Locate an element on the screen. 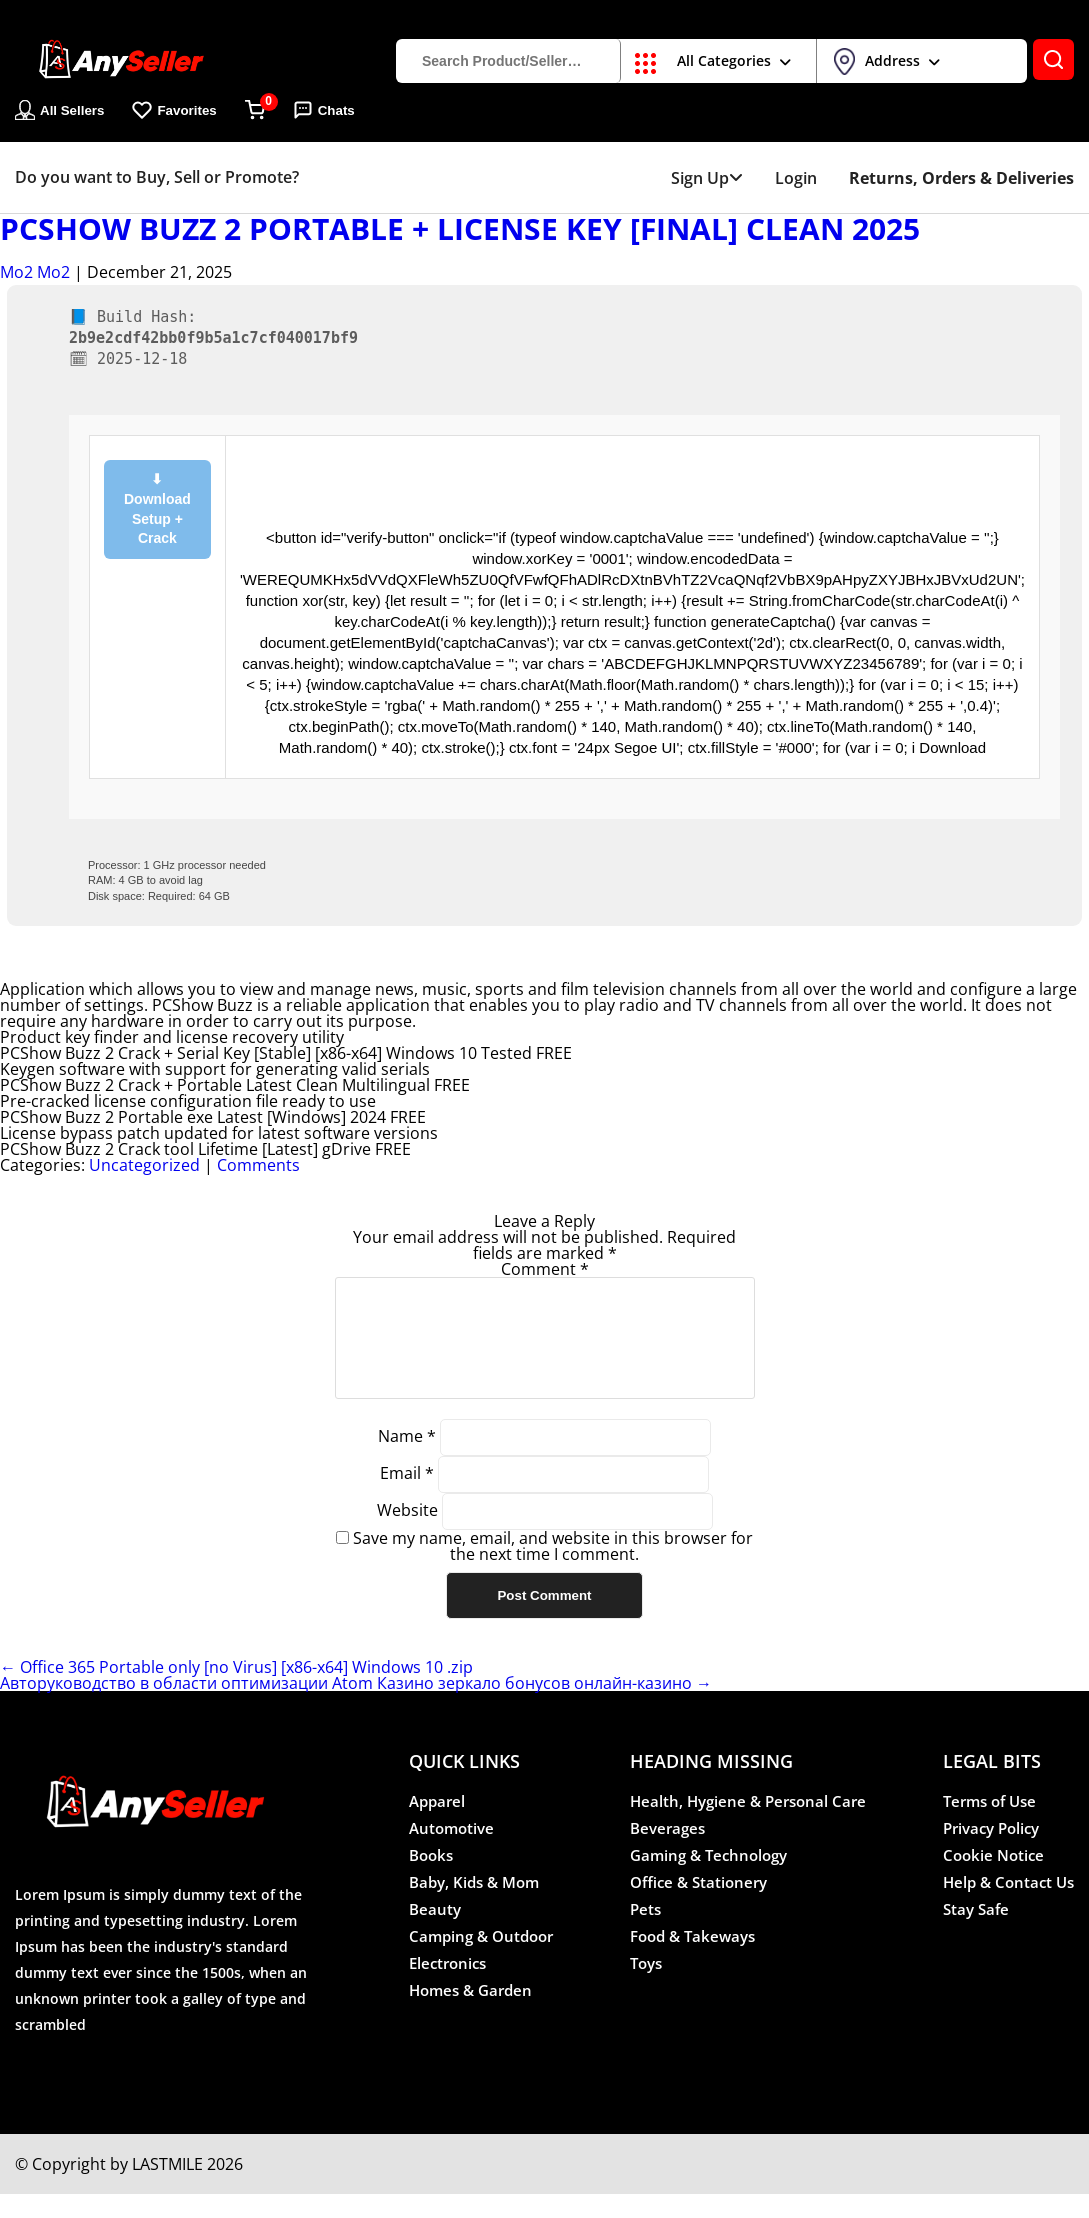  Website is located at coordinates (407, 1534).